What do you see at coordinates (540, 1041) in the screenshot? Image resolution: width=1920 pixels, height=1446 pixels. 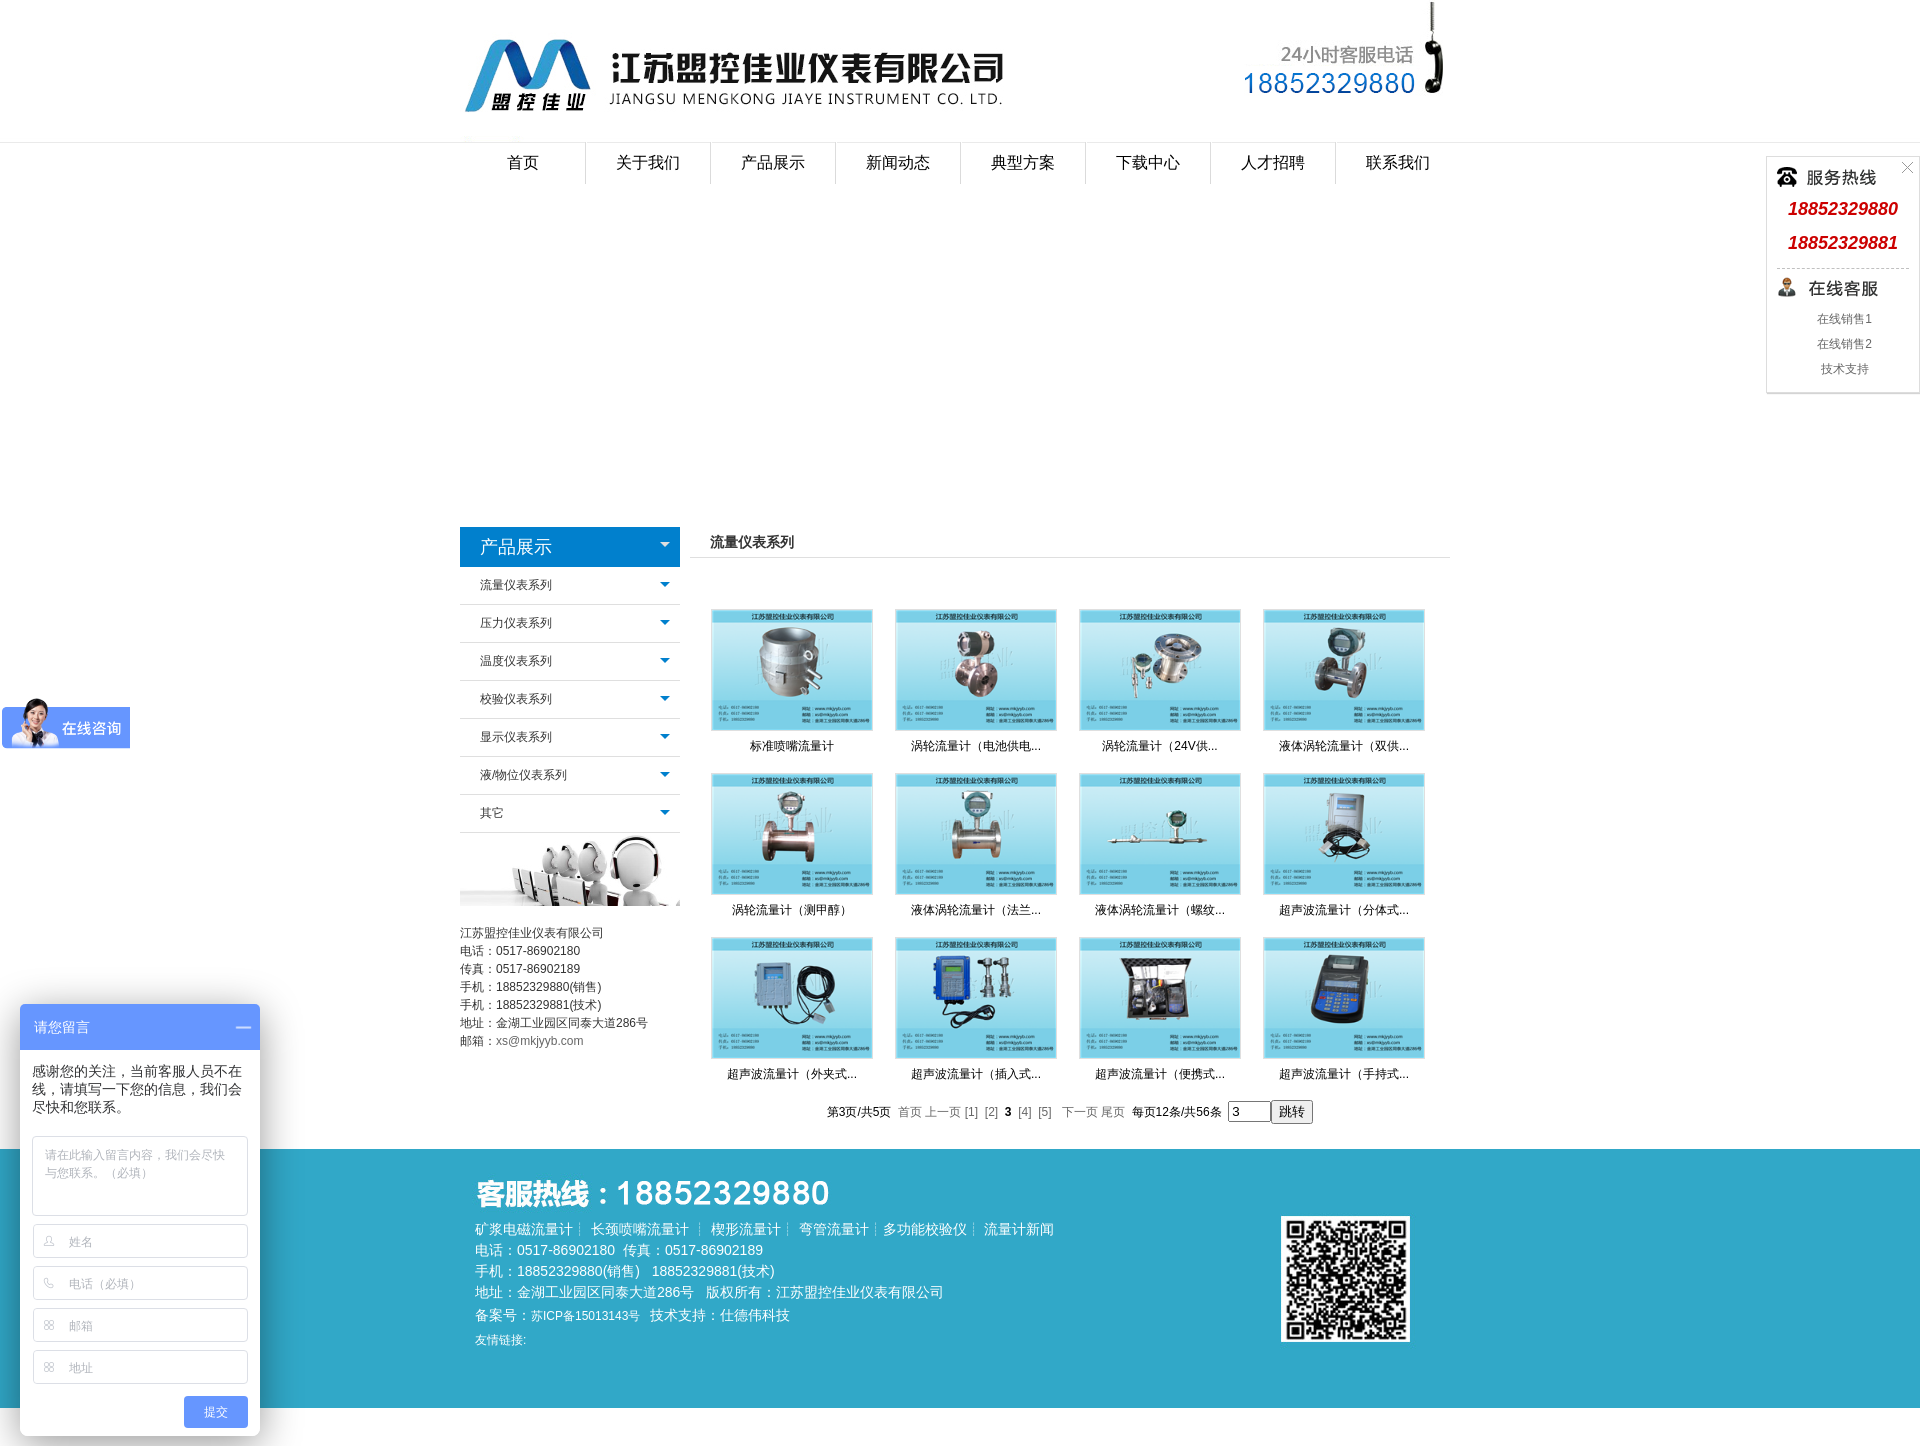 I see `xs@mkjyyb.com` at bounding box center [540, 1041].